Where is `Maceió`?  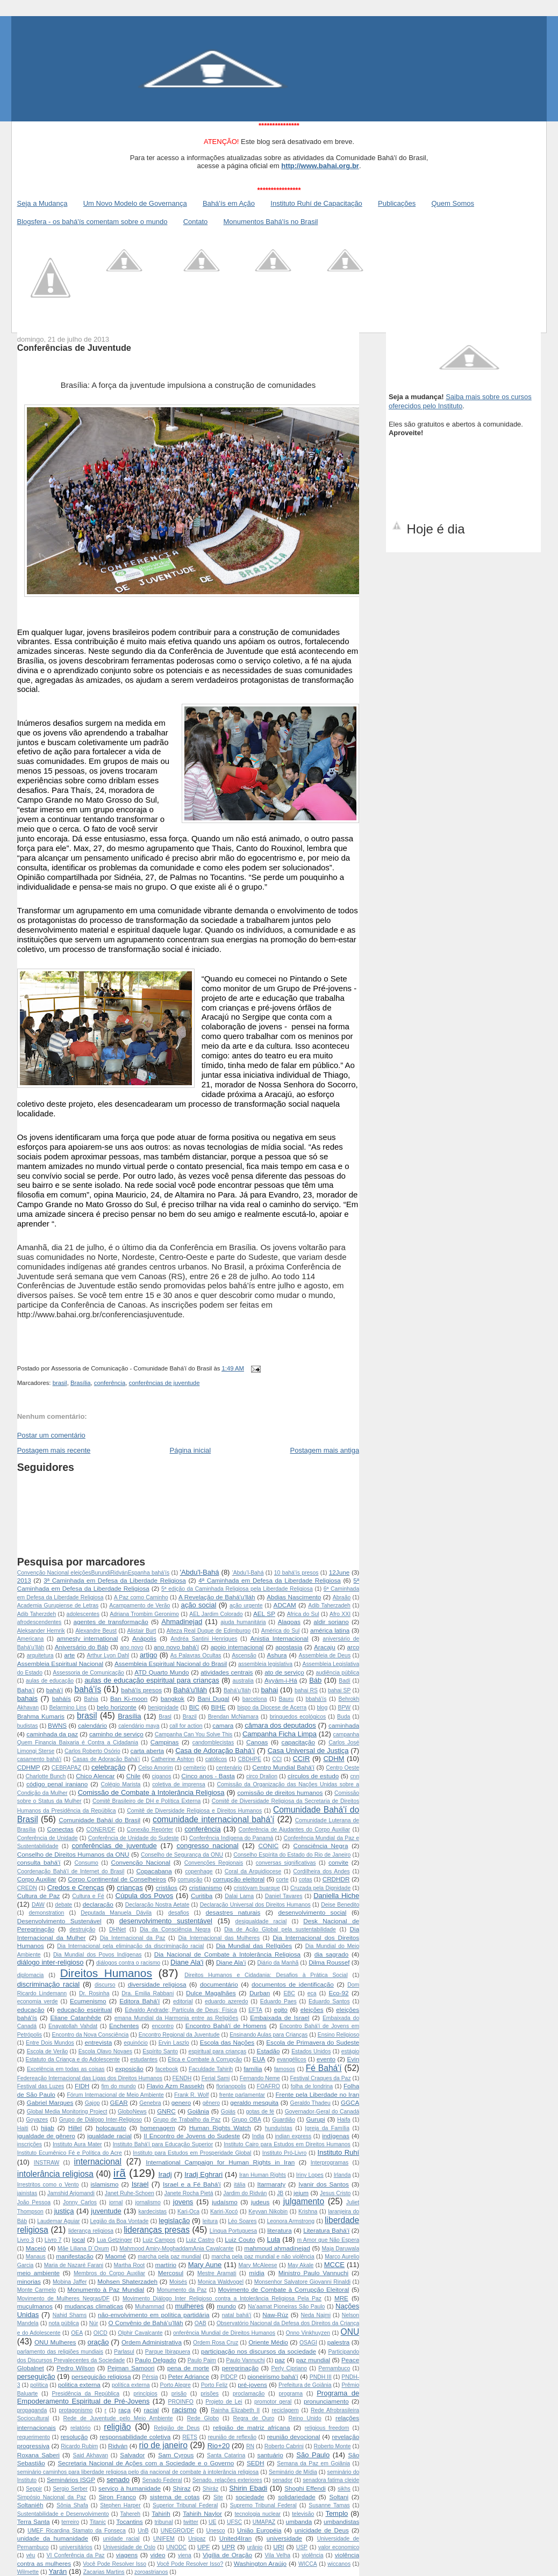 Maceió is located at coordinates (36, 2248).